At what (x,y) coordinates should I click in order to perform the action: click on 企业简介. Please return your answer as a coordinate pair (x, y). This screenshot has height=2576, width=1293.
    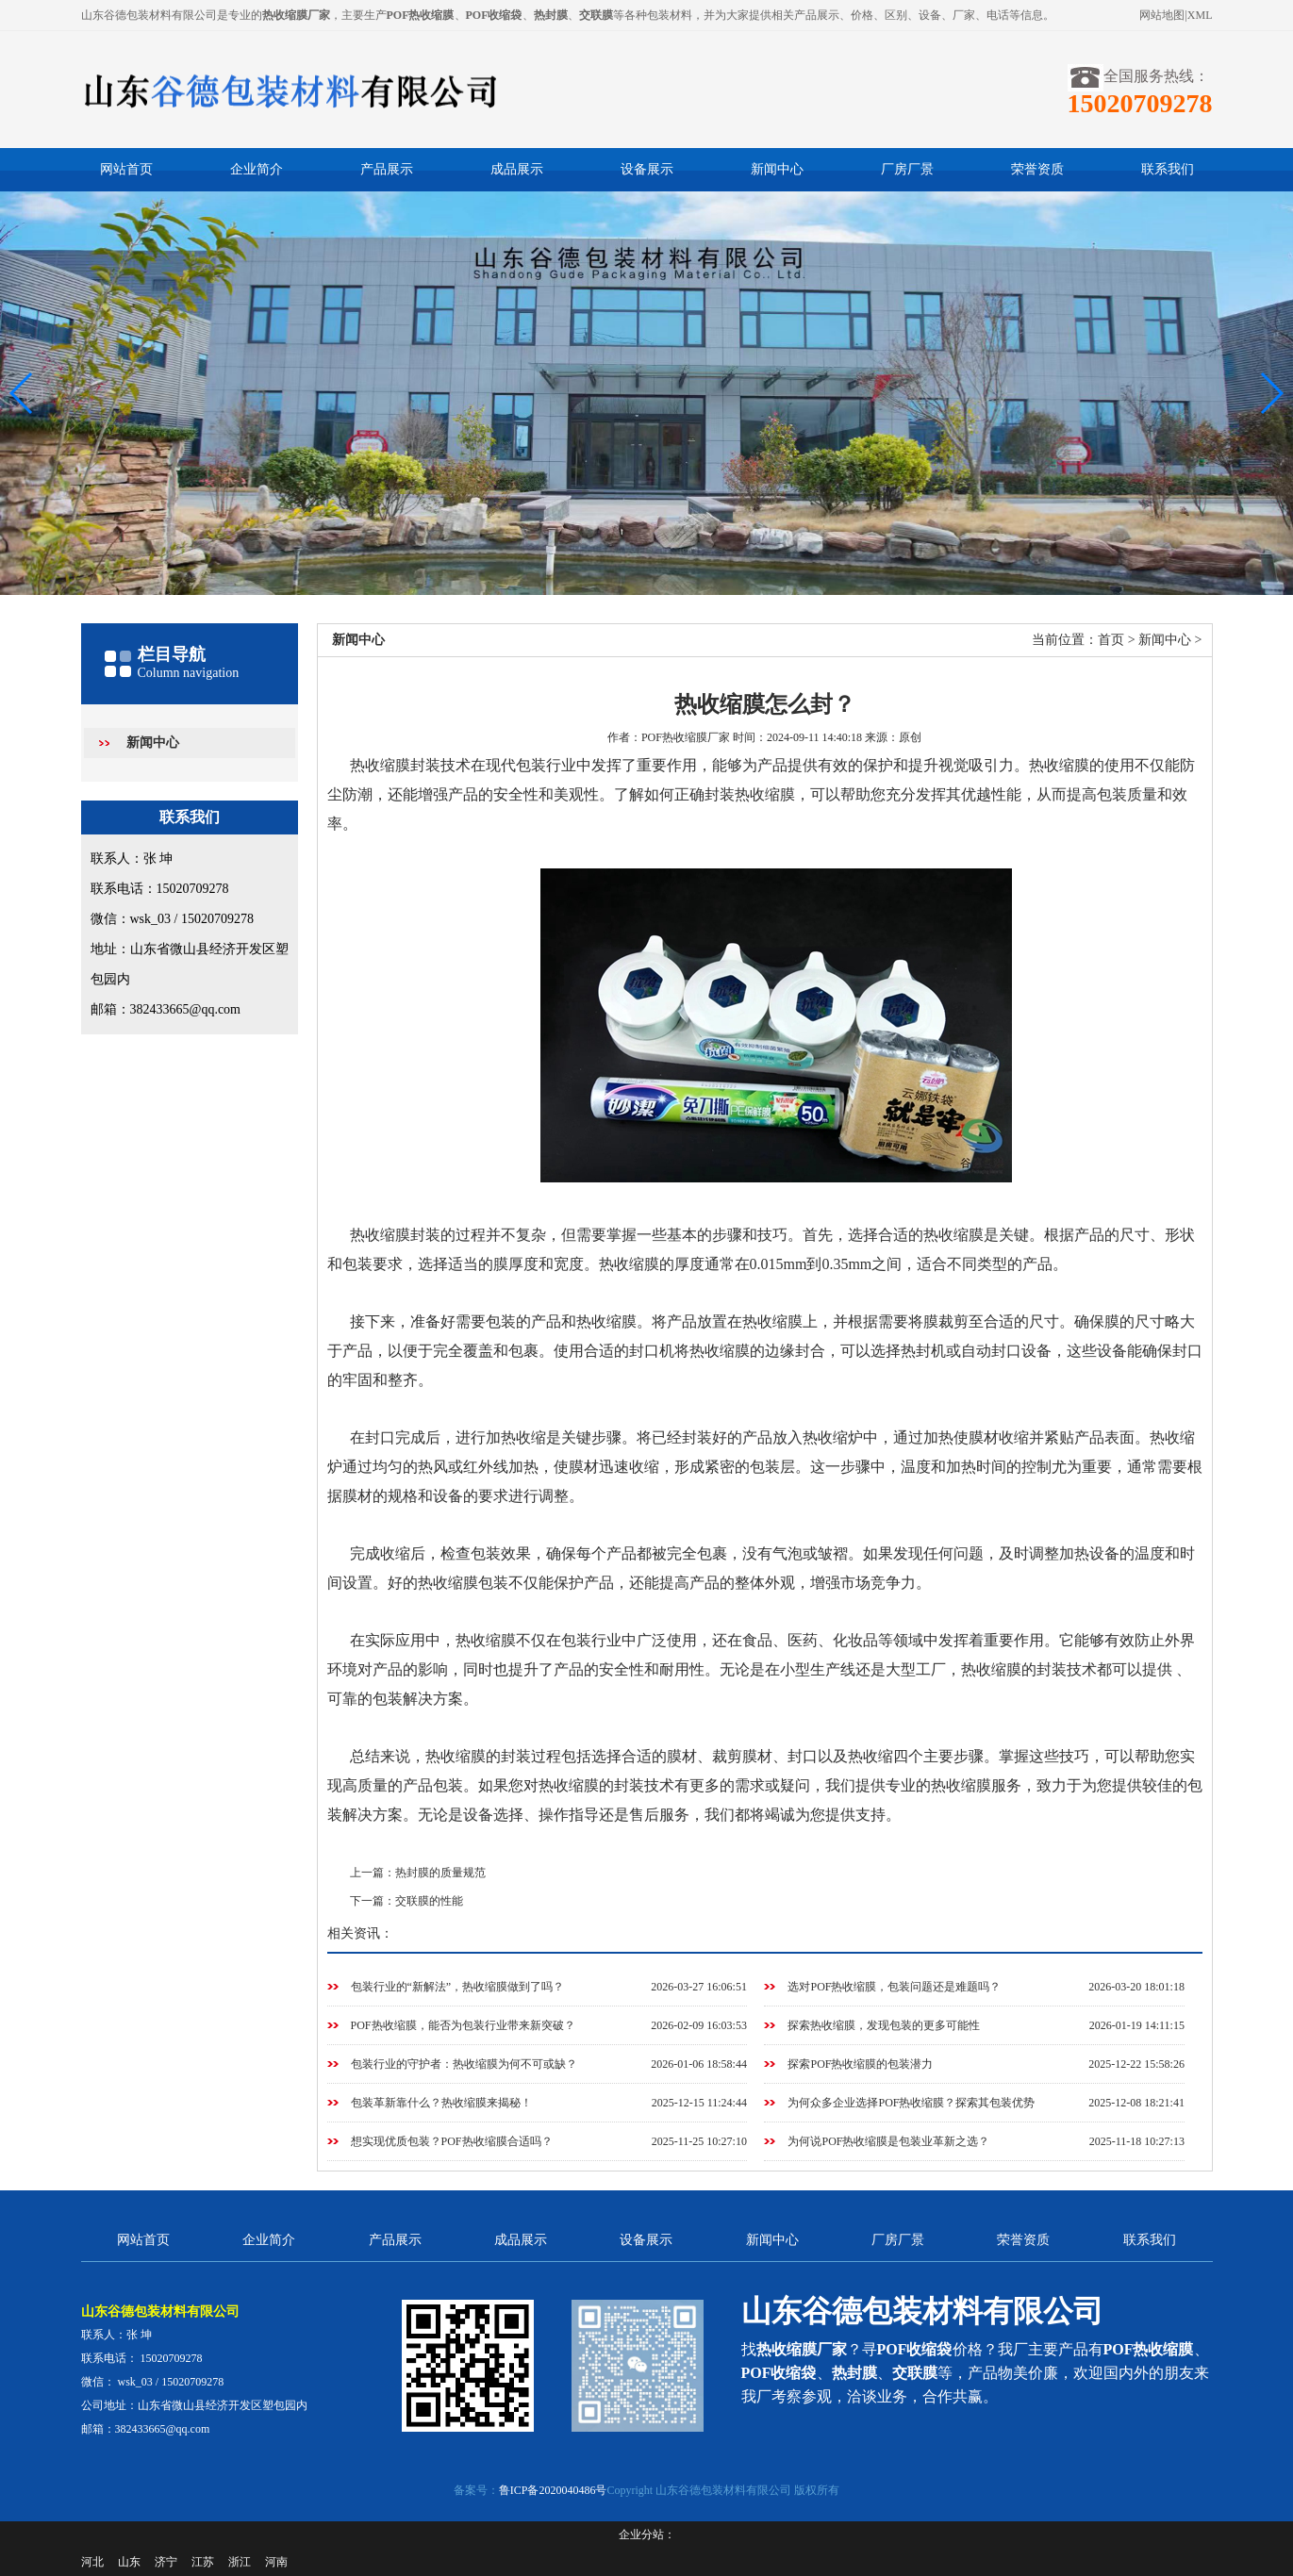
    Looking at the image, I should click on (256, 169).